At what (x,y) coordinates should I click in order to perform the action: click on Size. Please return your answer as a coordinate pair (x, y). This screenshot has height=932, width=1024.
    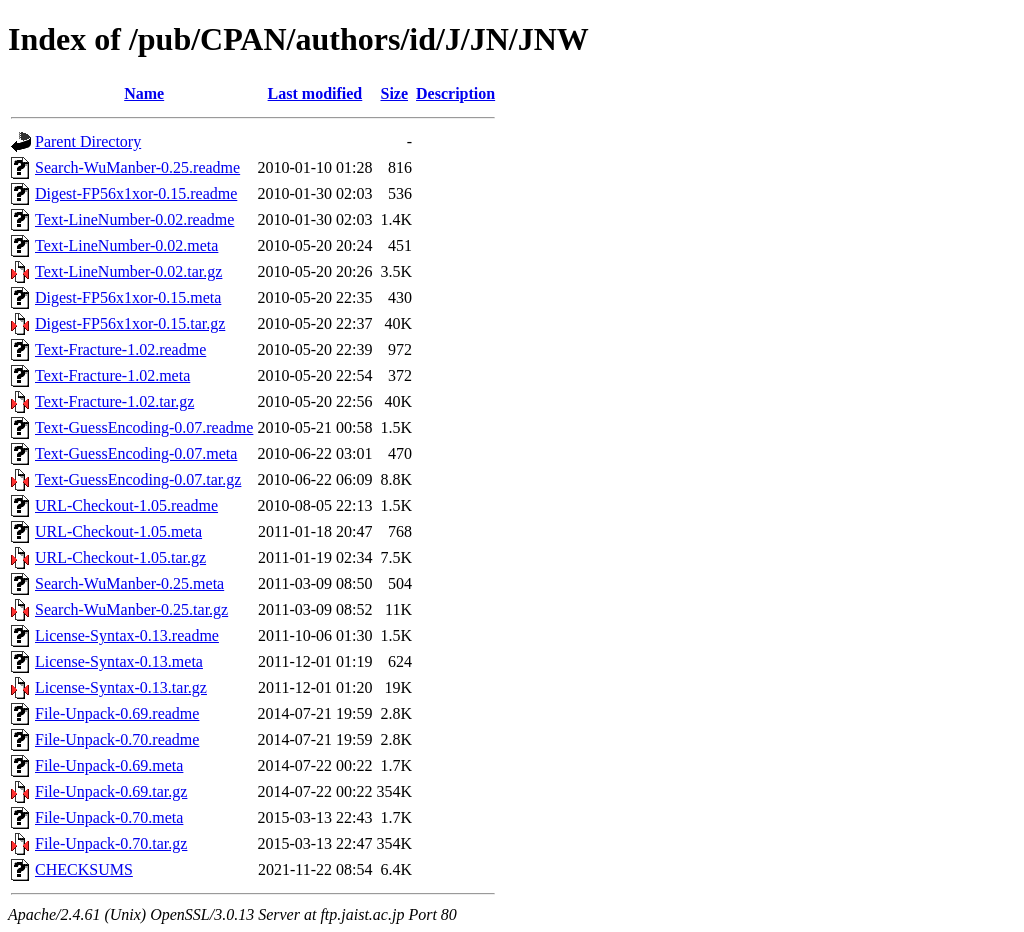
    Looking at the image, I should click on (394, 93).